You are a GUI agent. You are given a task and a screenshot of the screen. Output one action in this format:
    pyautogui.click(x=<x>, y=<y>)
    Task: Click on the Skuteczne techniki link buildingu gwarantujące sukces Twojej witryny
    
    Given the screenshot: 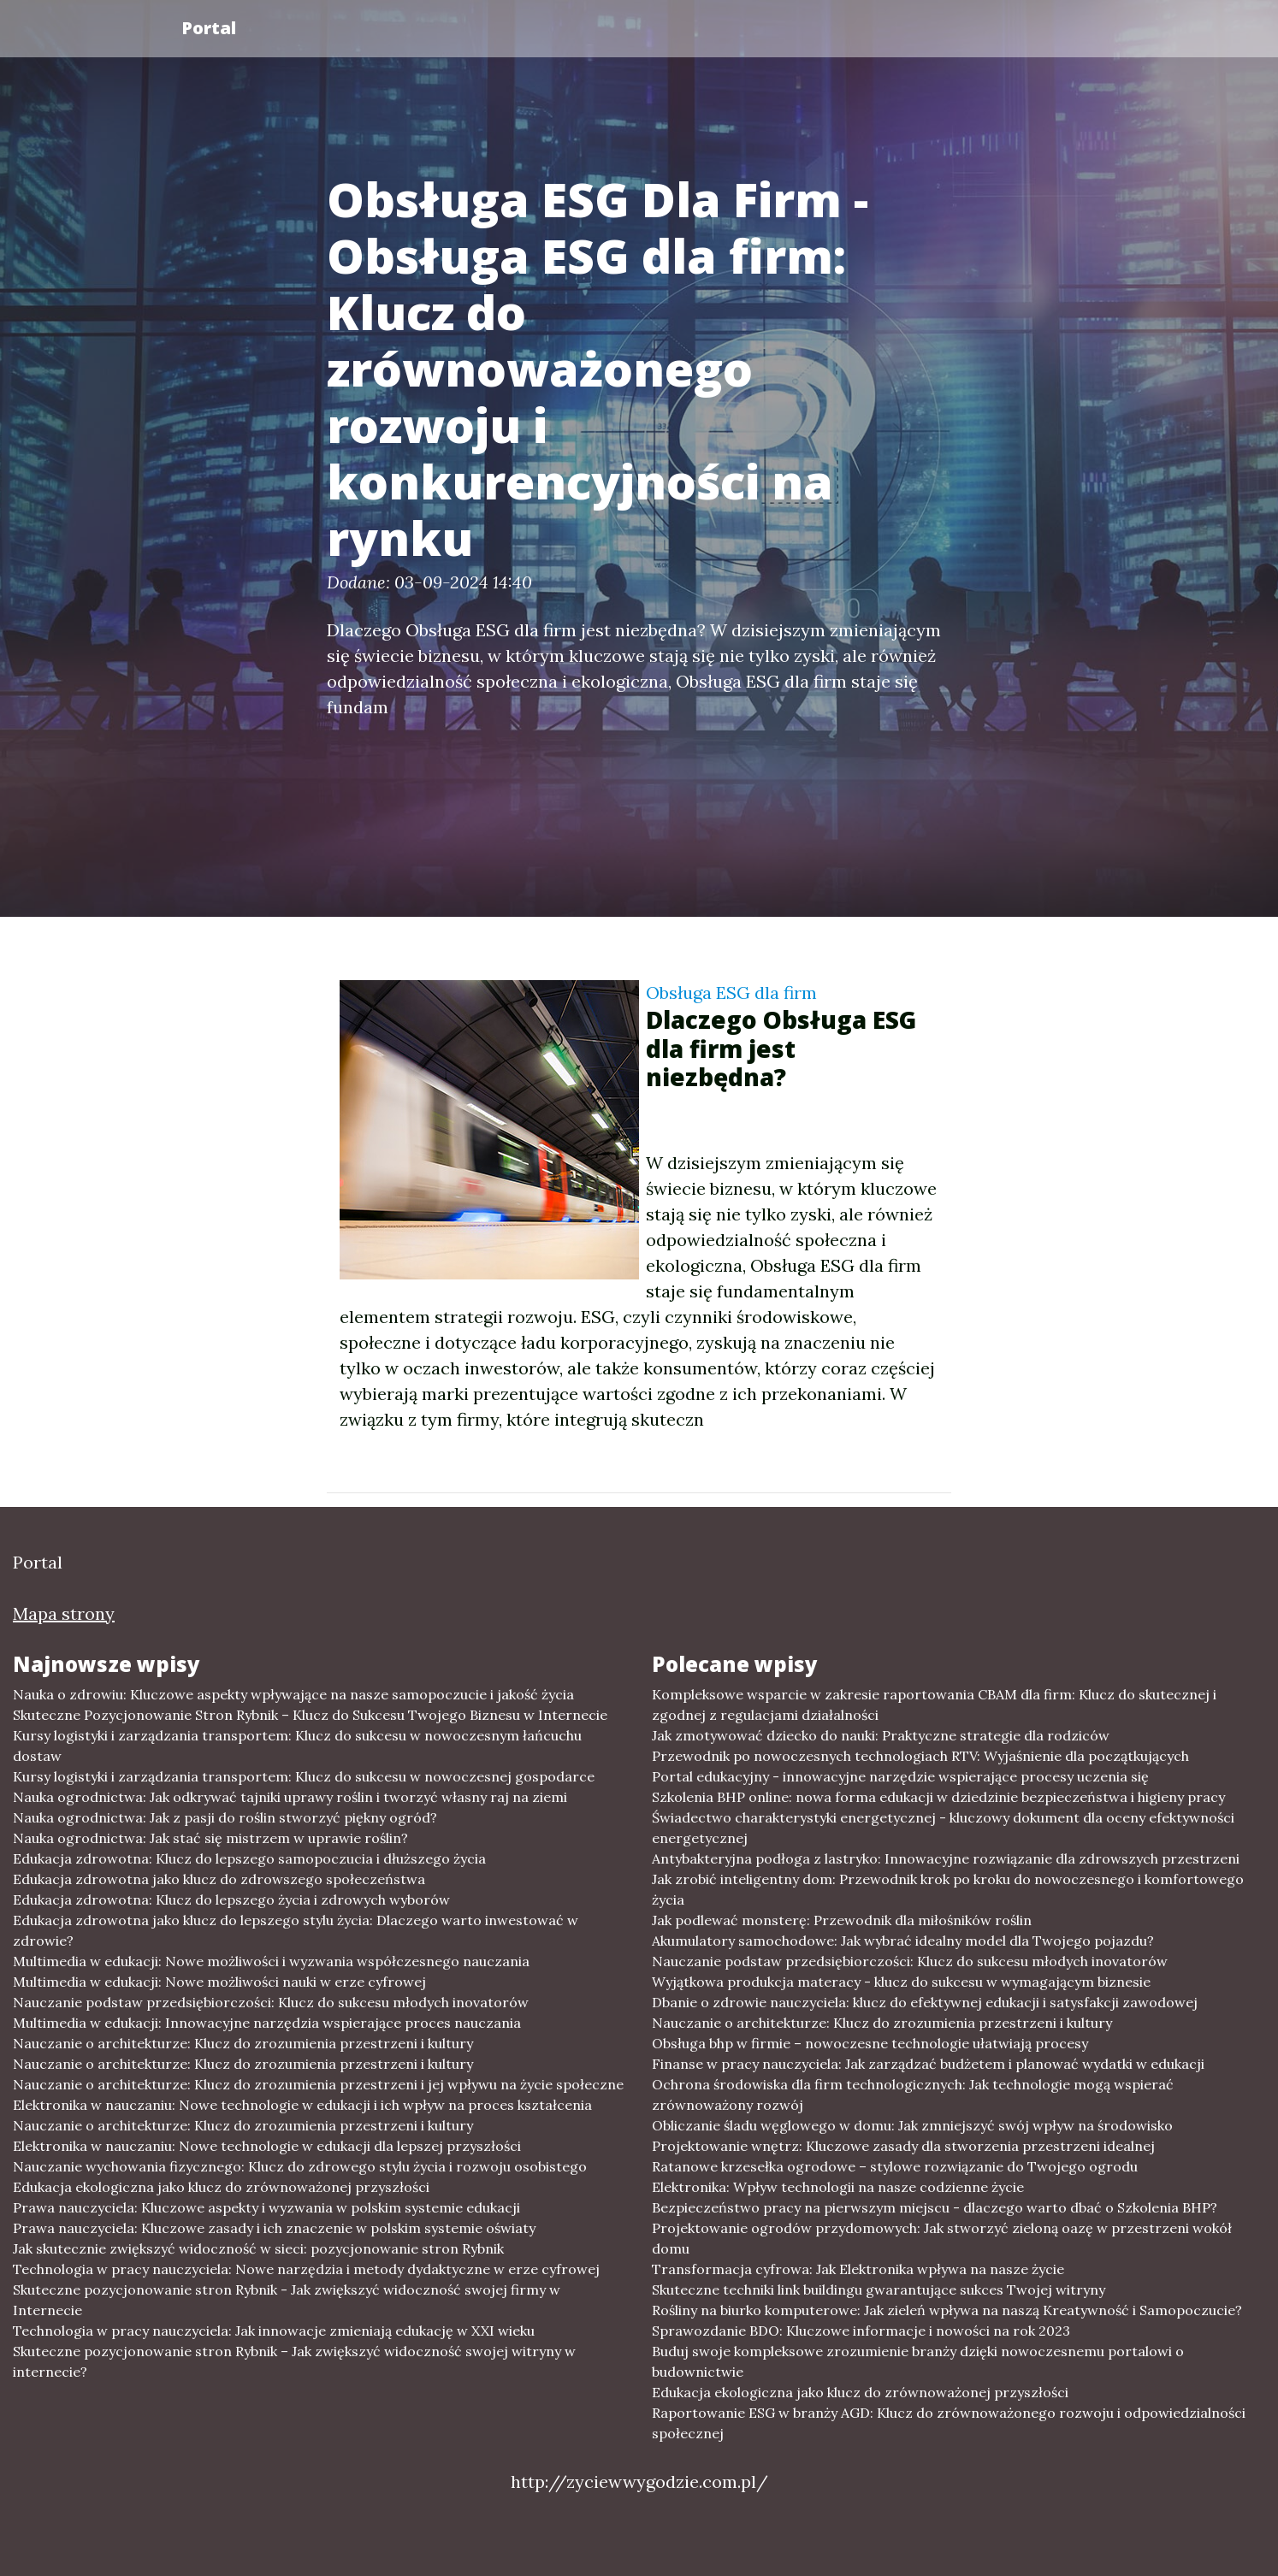 What is the action you would take?
    pyautogui.click(x=878, y=2289)
    